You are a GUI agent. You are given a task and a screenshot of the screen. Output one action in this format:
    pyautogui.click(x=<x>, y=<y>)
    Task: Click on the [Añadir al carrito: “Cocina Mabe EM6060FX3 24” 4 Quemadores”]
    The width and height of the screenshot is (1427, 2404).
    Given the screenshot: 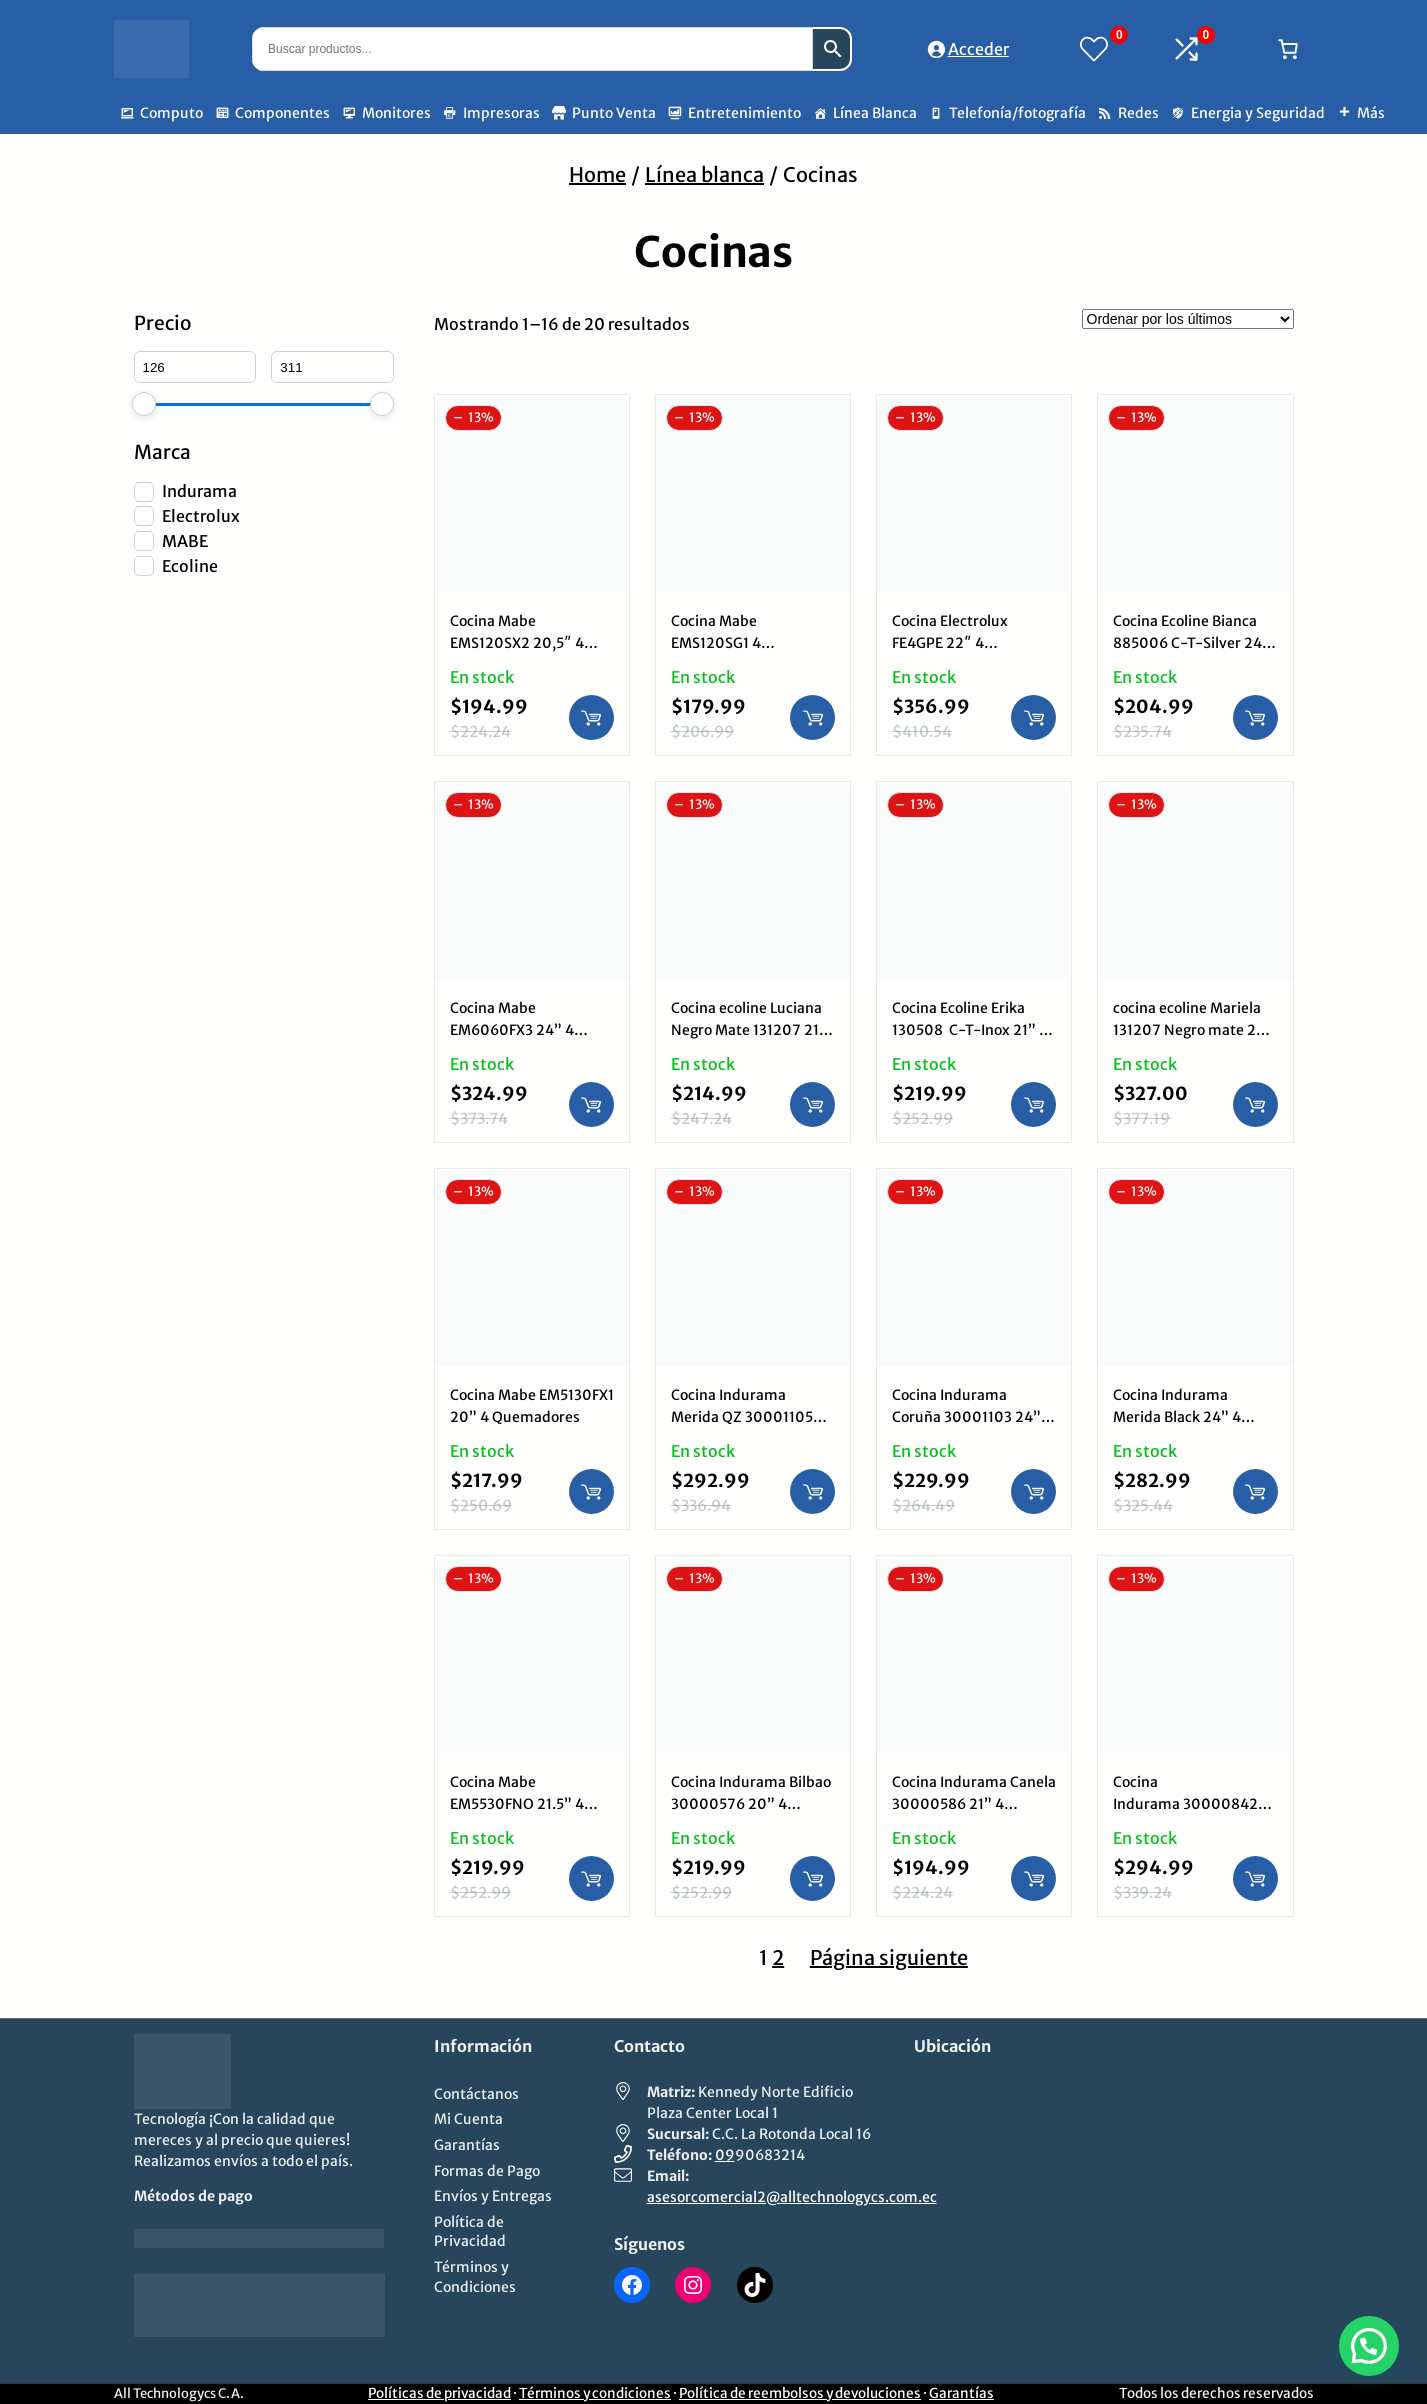 What is the action you would take?
    pyautogui.click(x=591, y=1104)
    